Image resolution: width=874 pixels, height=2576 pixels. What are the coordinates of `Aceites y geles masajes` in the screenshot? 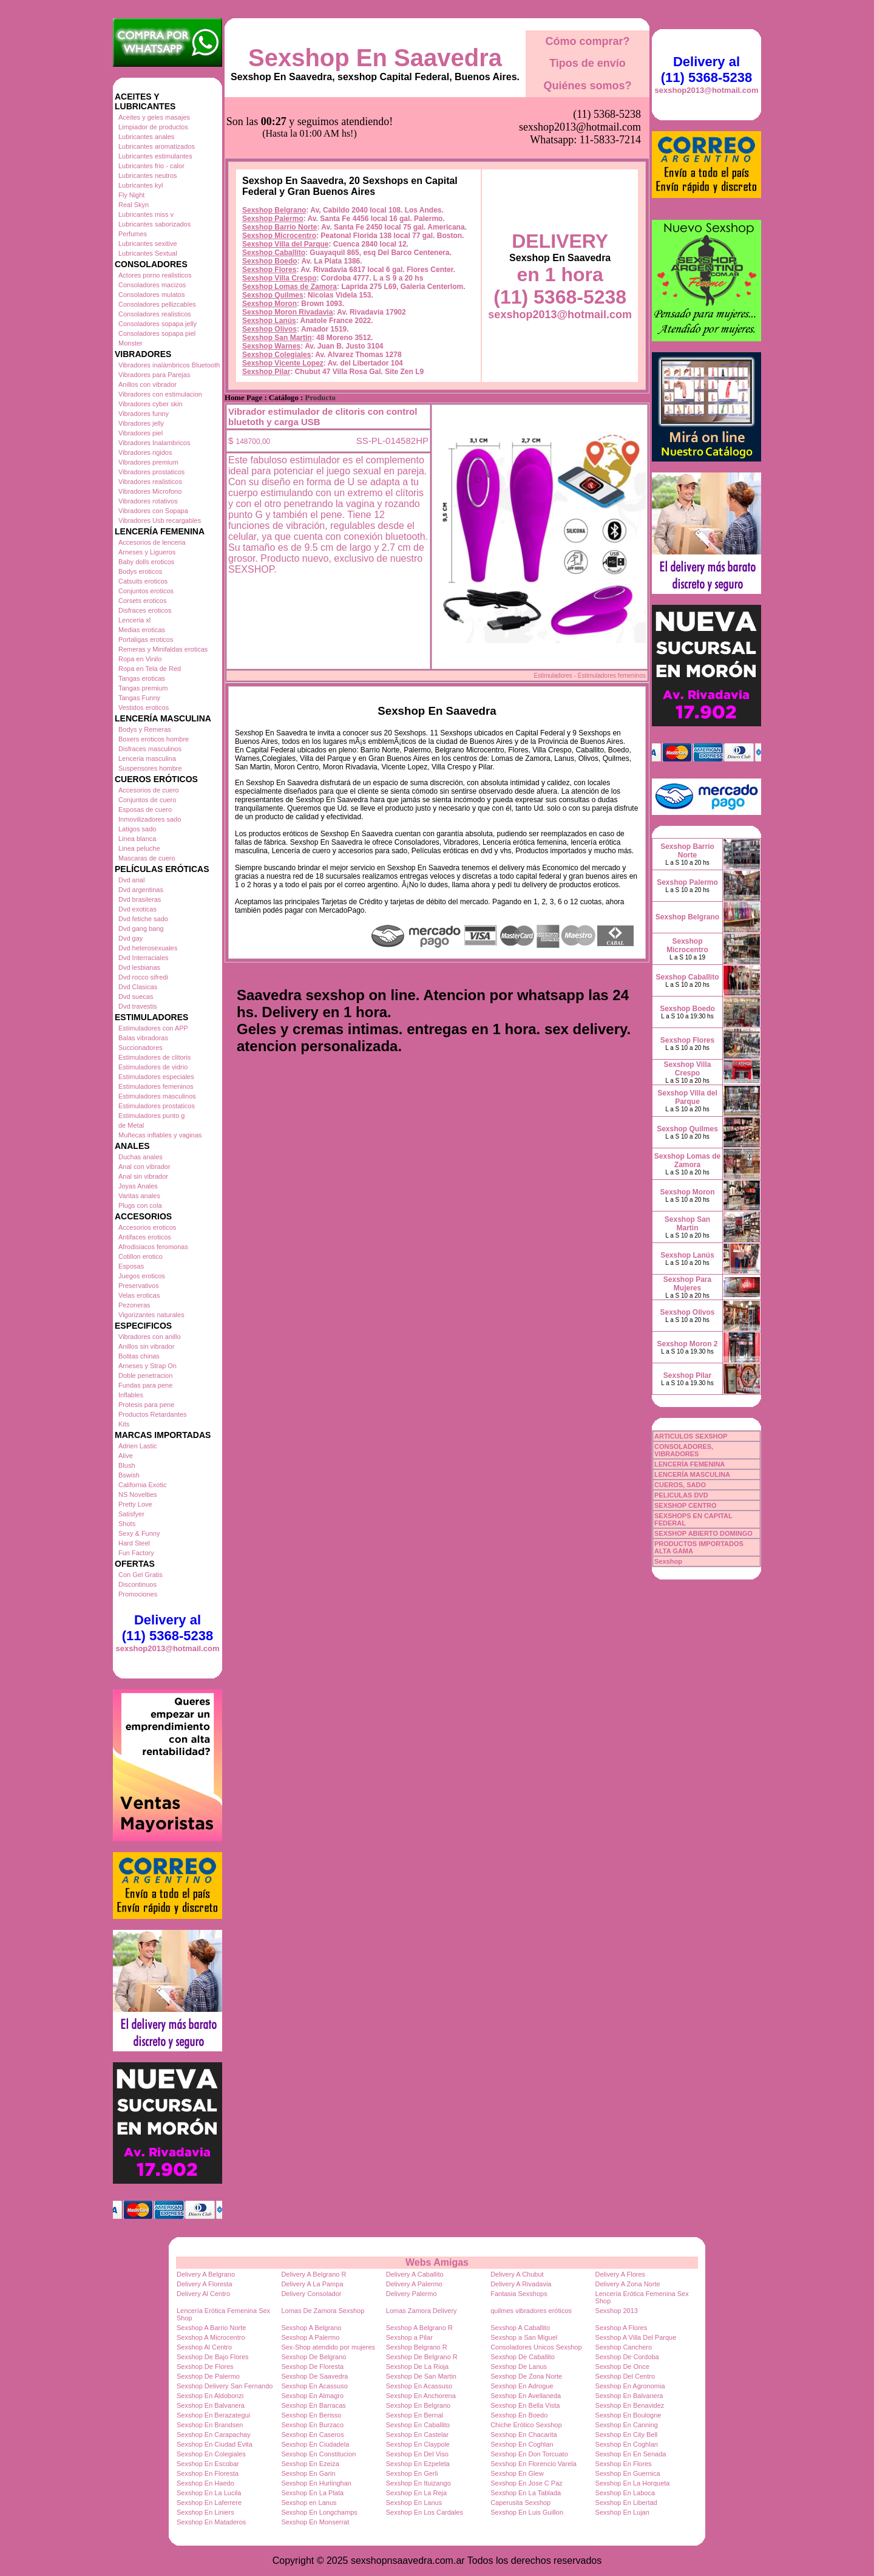 It's located at (154, 117).